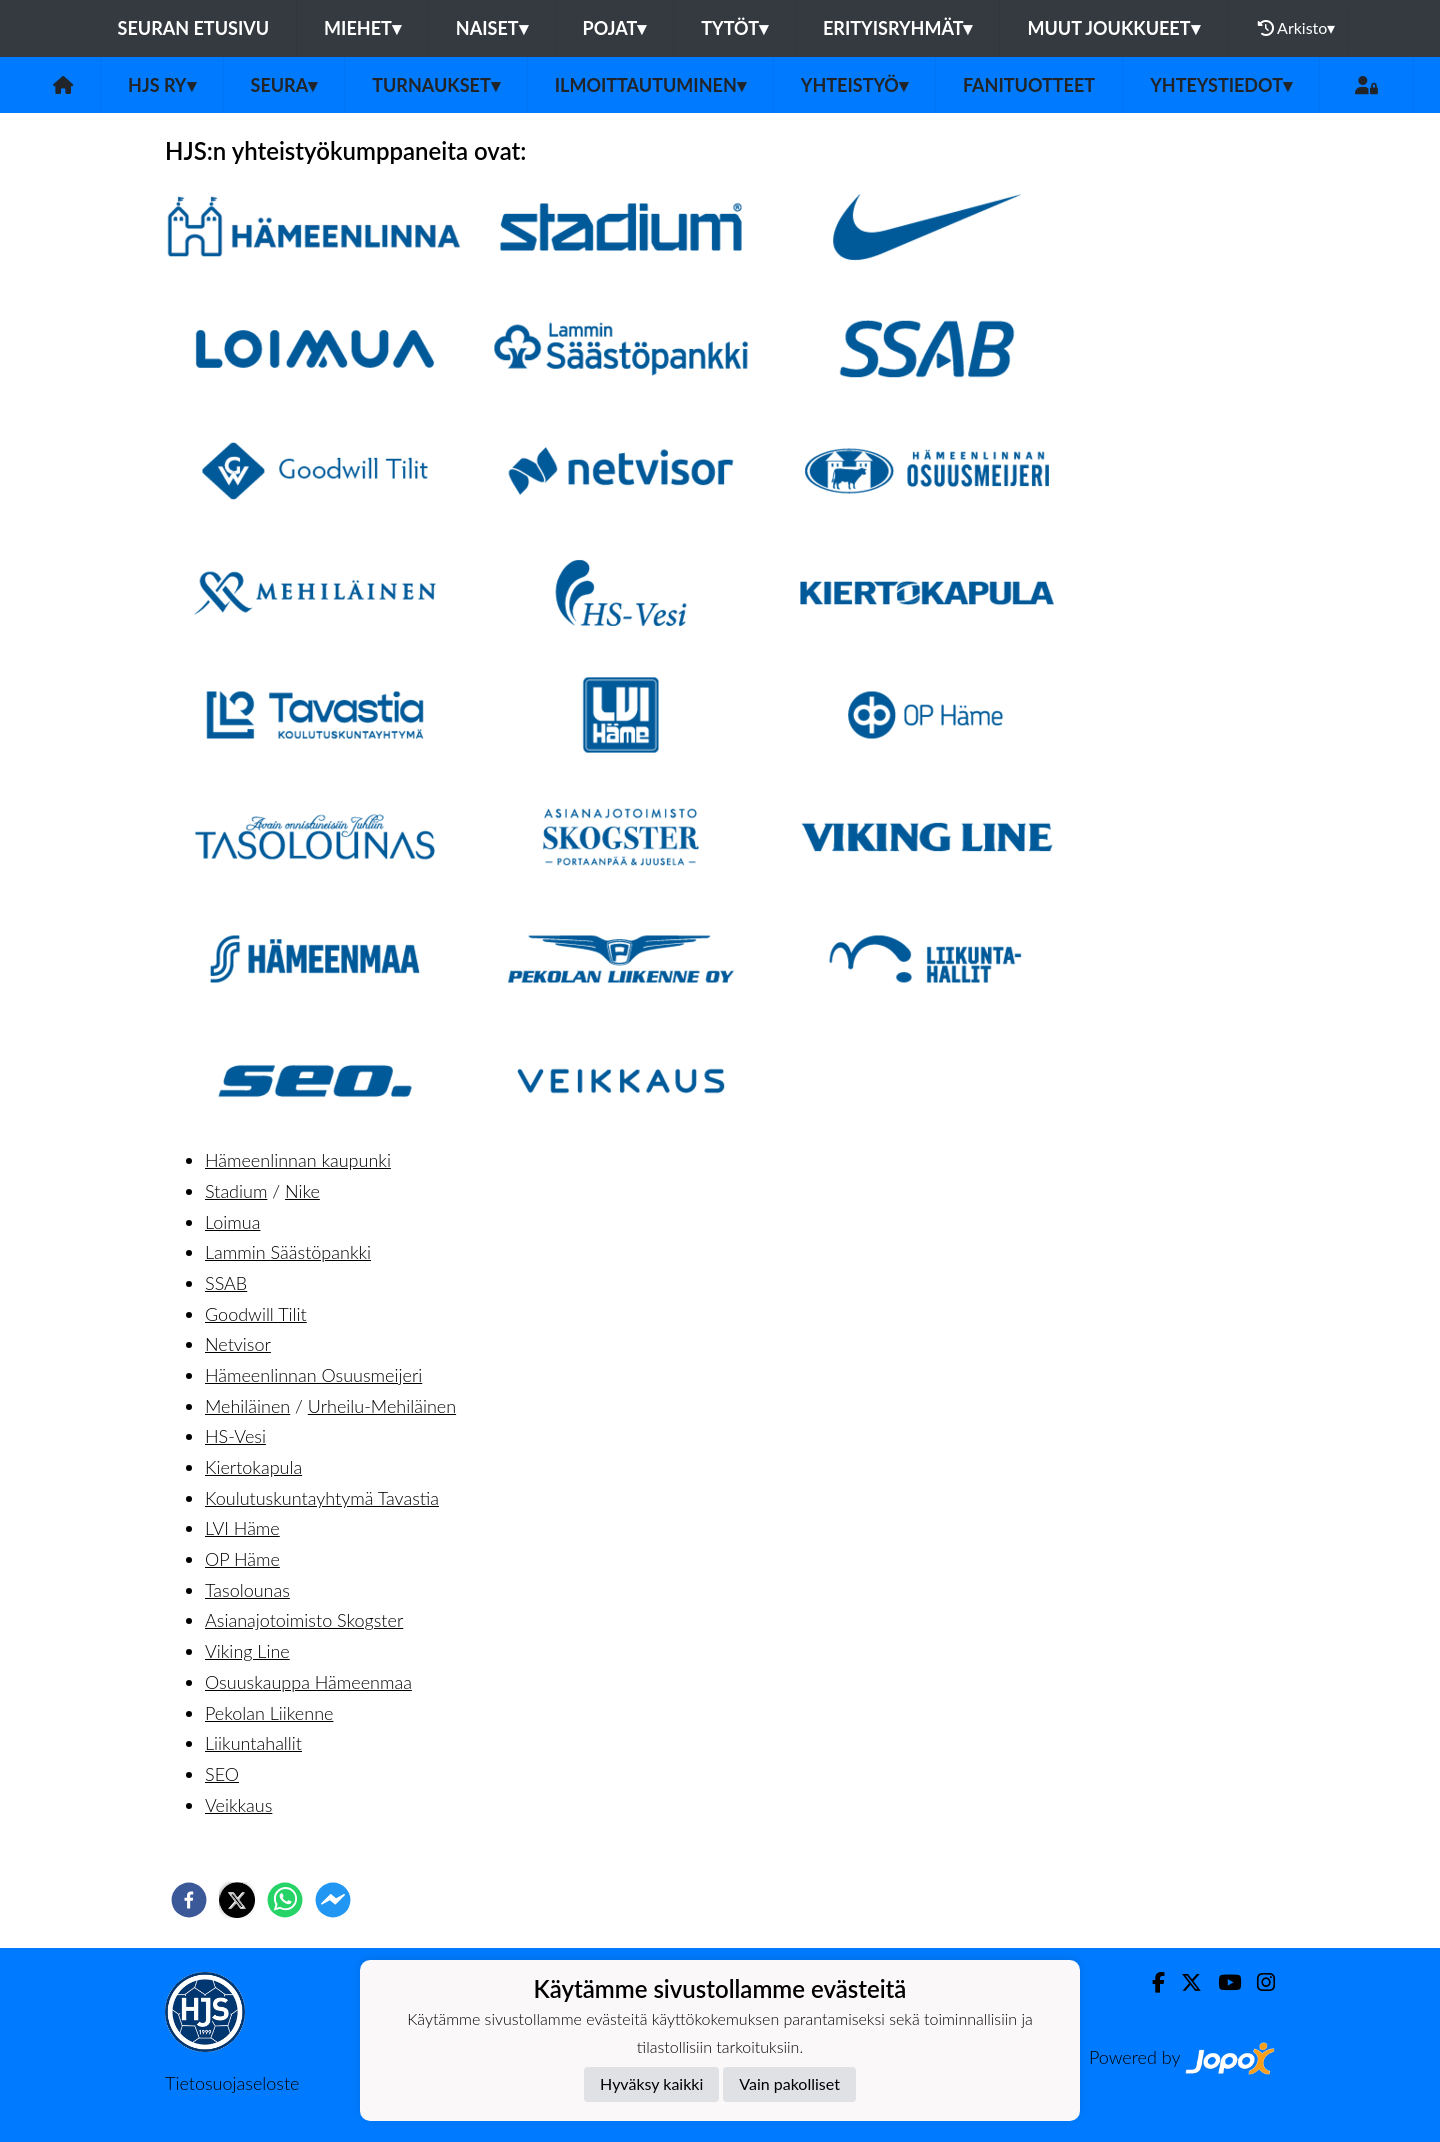  Describe the element at coordinates (897, 28) in the screenshot. I see `Erityisryhmät` at that location.